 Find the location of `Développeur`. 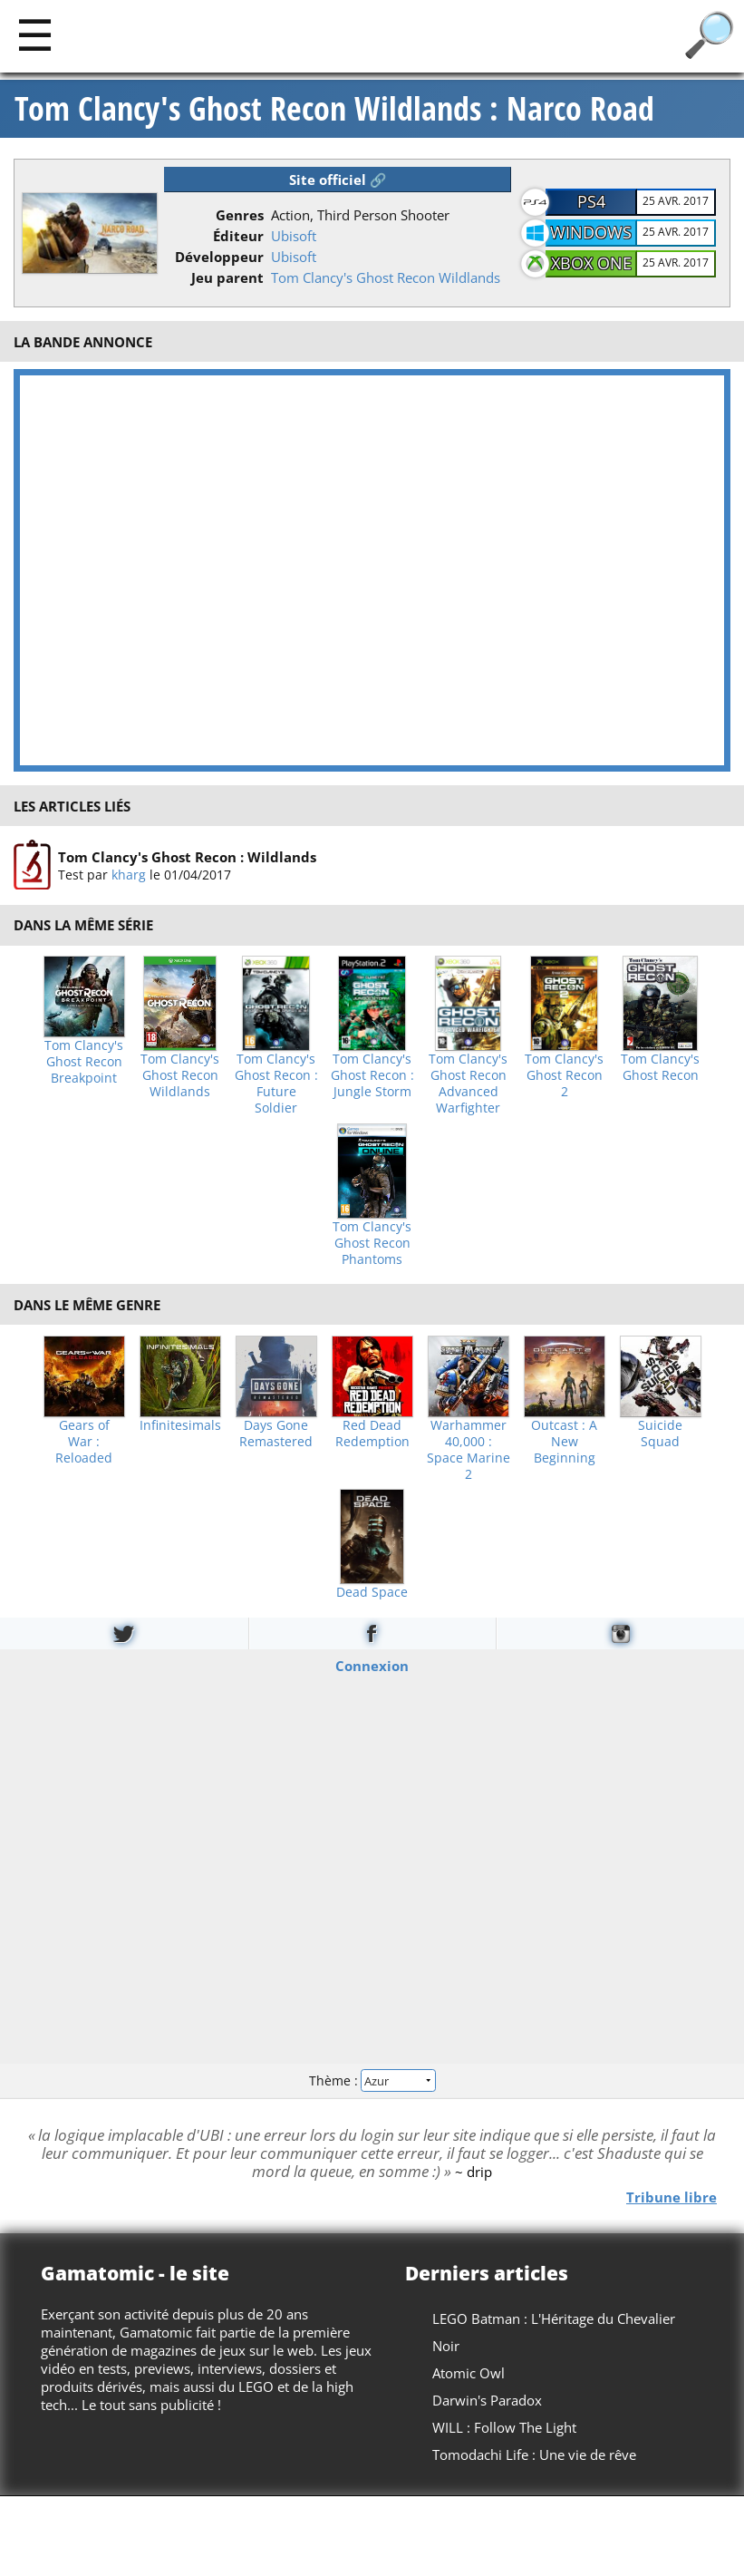

Développeur is located at coordinates (219, 257).